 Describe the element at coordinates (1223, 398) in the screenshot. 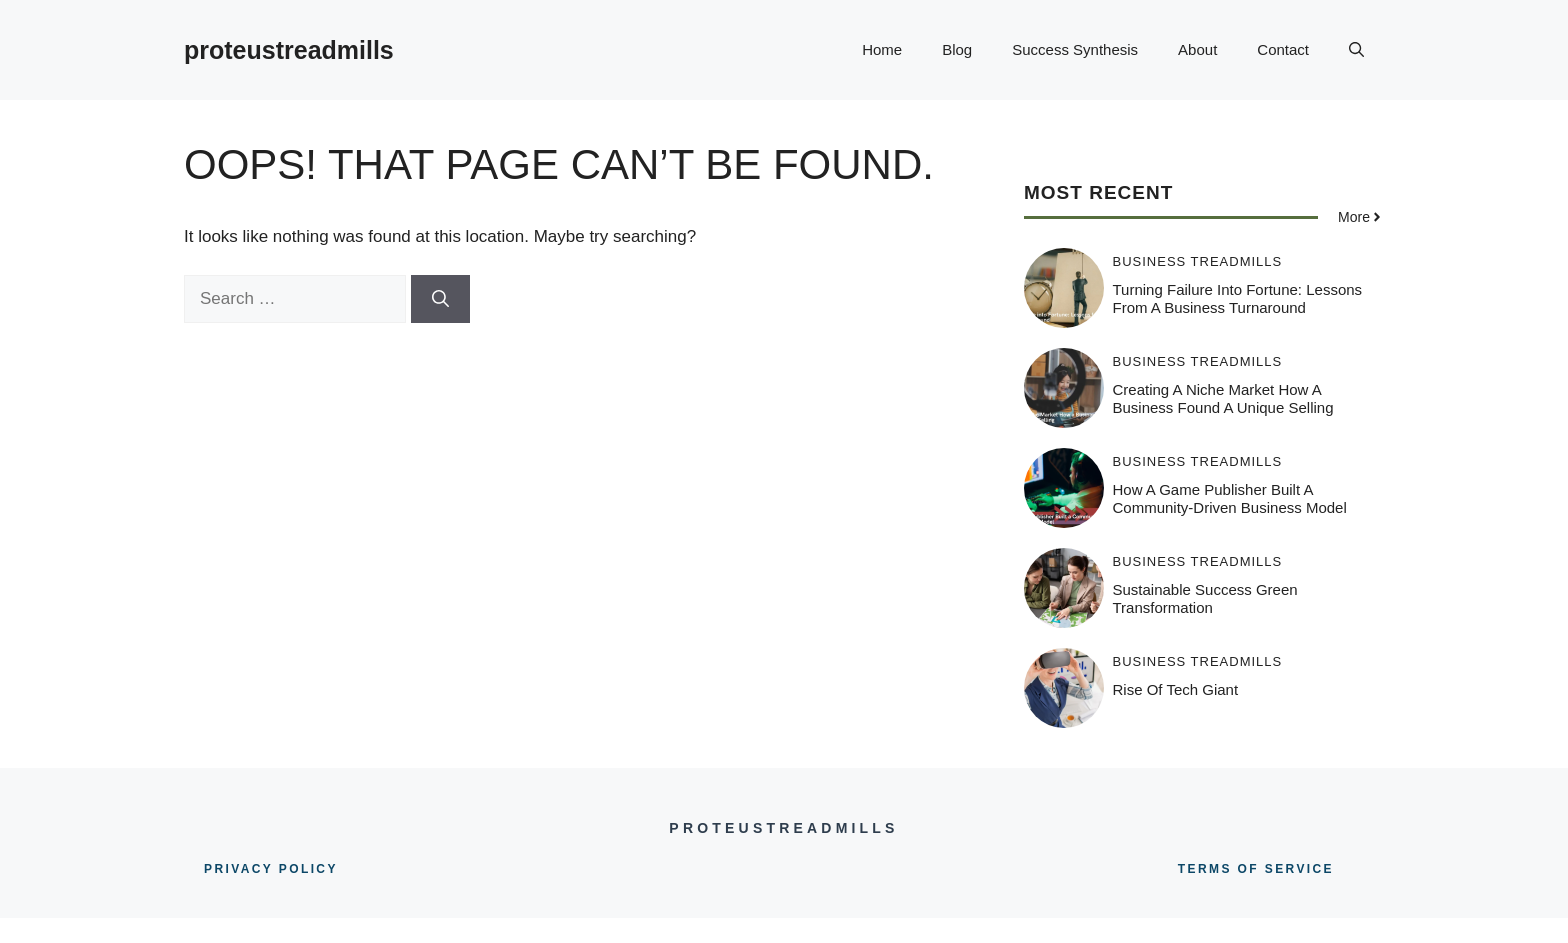

I see `Creating a Niche Market How a Business Found a Unique Selling` at that location.